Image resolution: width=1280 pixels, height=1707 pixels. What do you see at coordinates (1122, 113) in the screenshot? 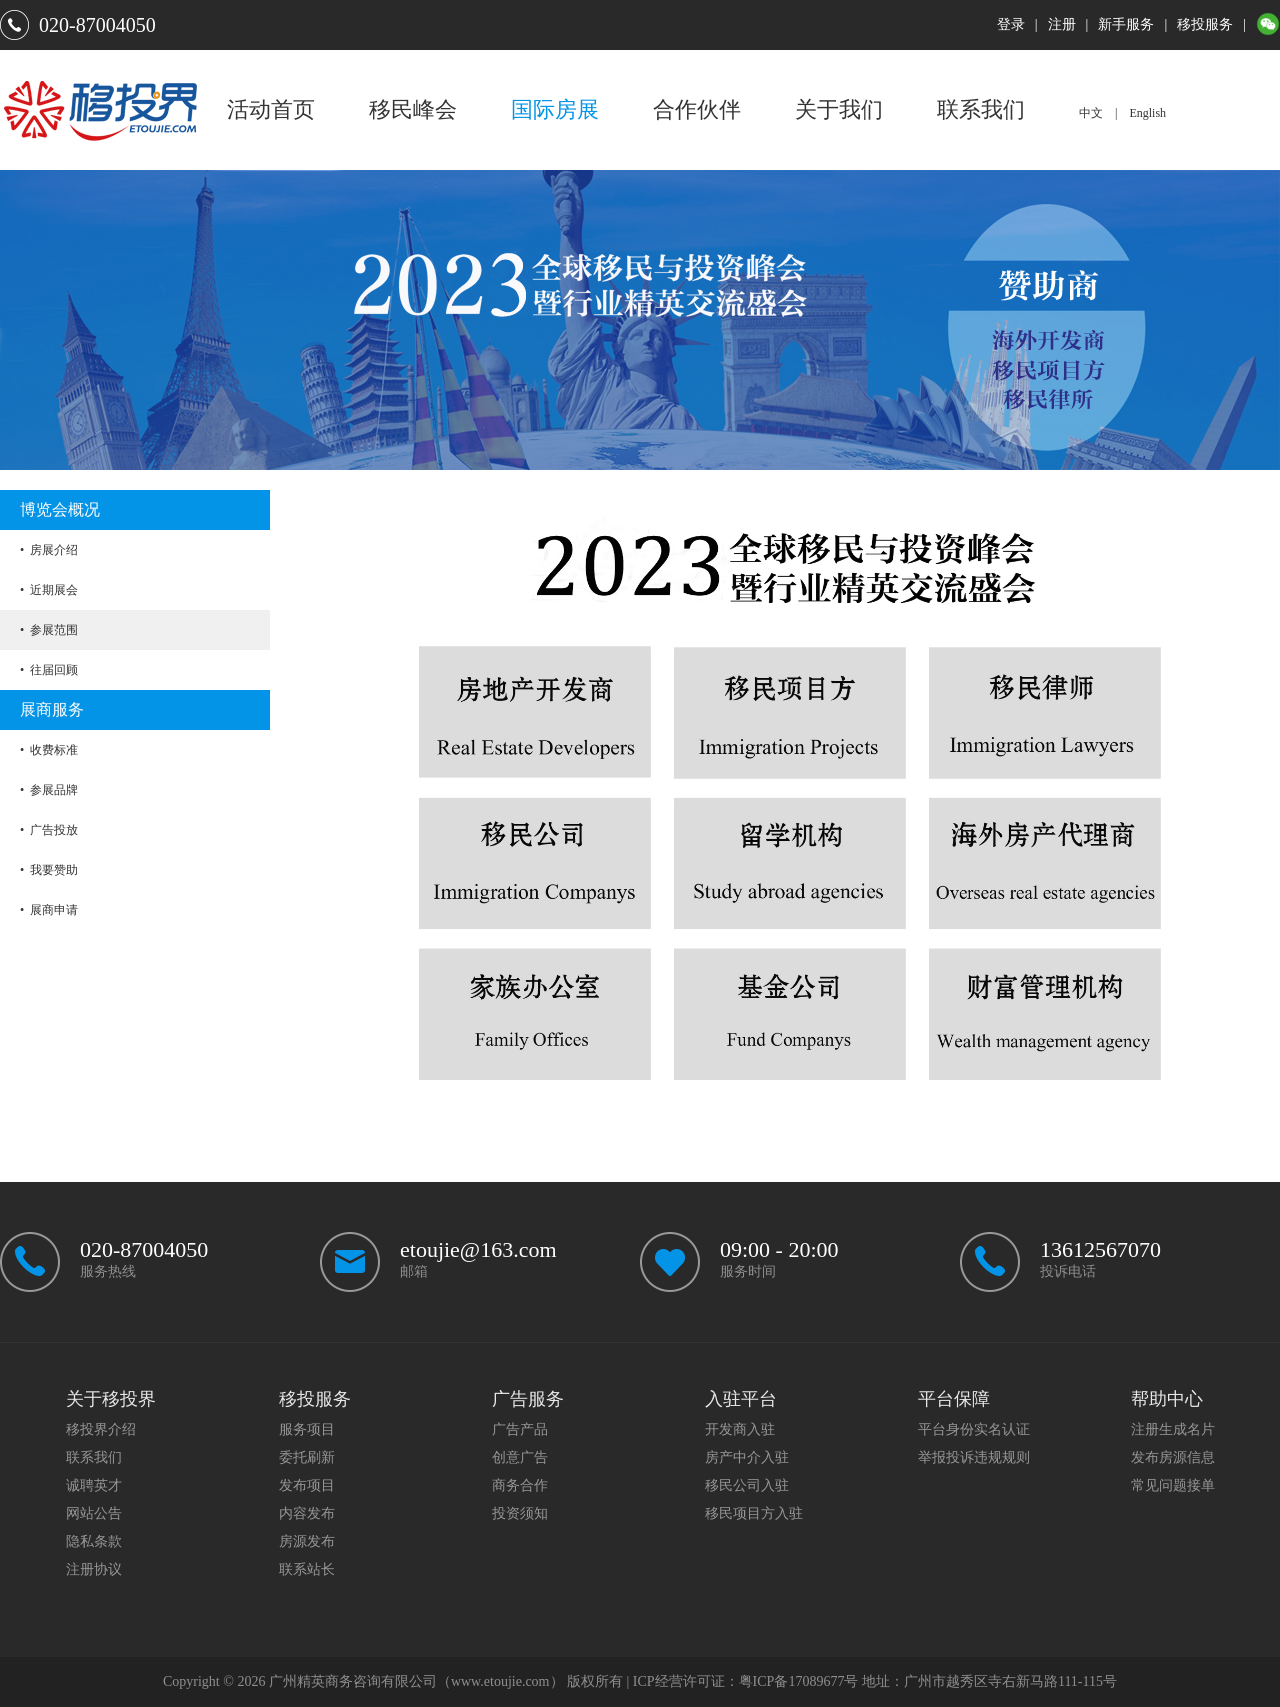
I see `中文 | English` at bounding box center [1122, 113].